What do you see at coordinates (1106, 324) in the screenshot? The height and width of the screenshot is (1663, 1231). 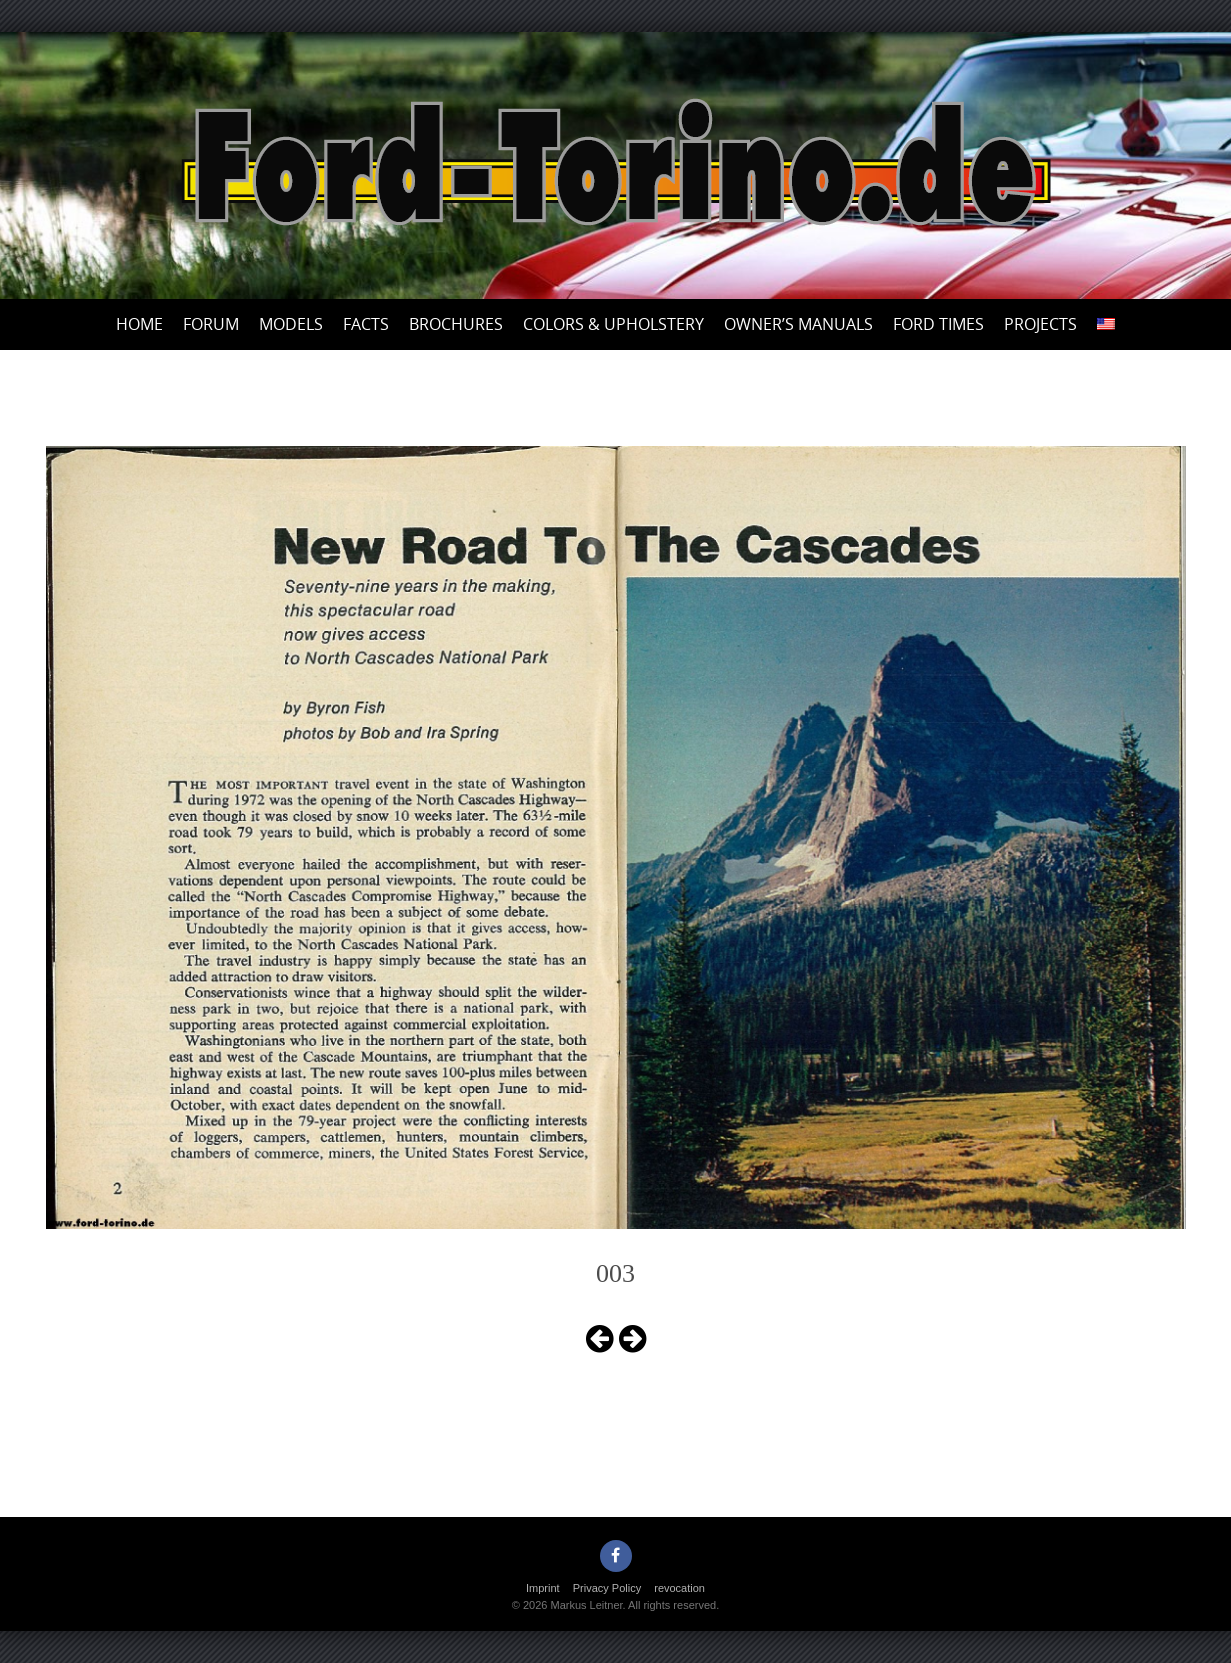 I see `[menuitem]` at bounding box center [1106, 324].